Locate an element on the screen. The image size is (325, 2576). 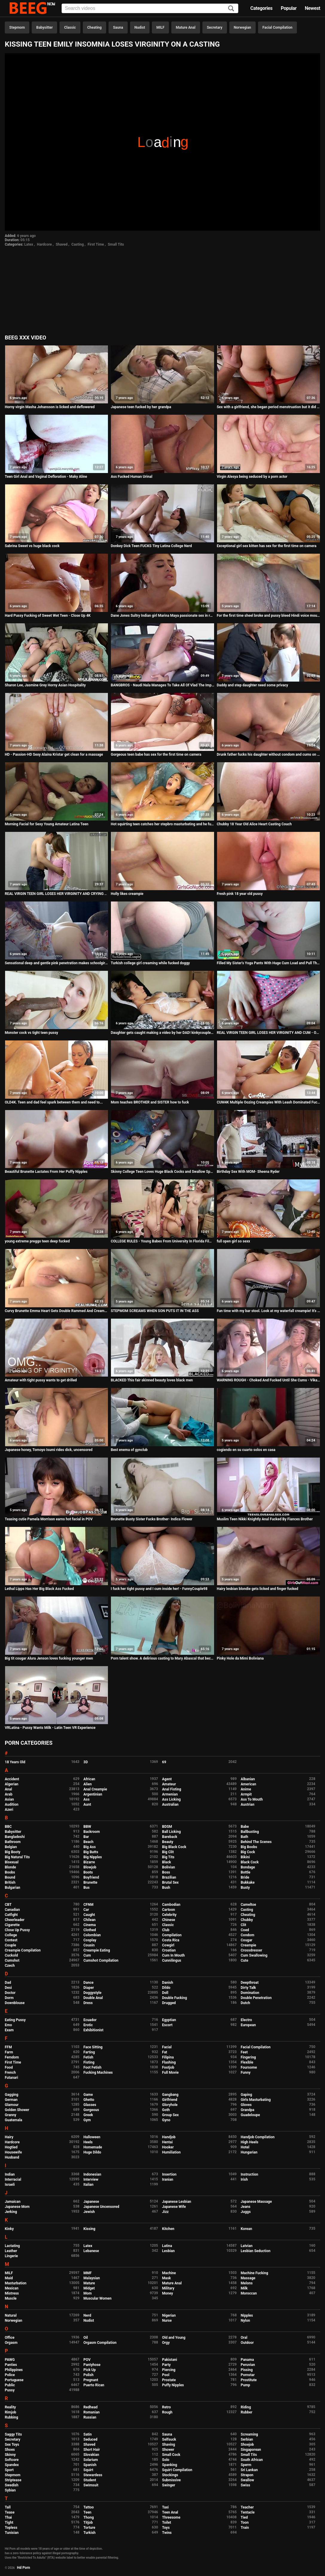
Old and Young is located at coordinates (173, 2337).